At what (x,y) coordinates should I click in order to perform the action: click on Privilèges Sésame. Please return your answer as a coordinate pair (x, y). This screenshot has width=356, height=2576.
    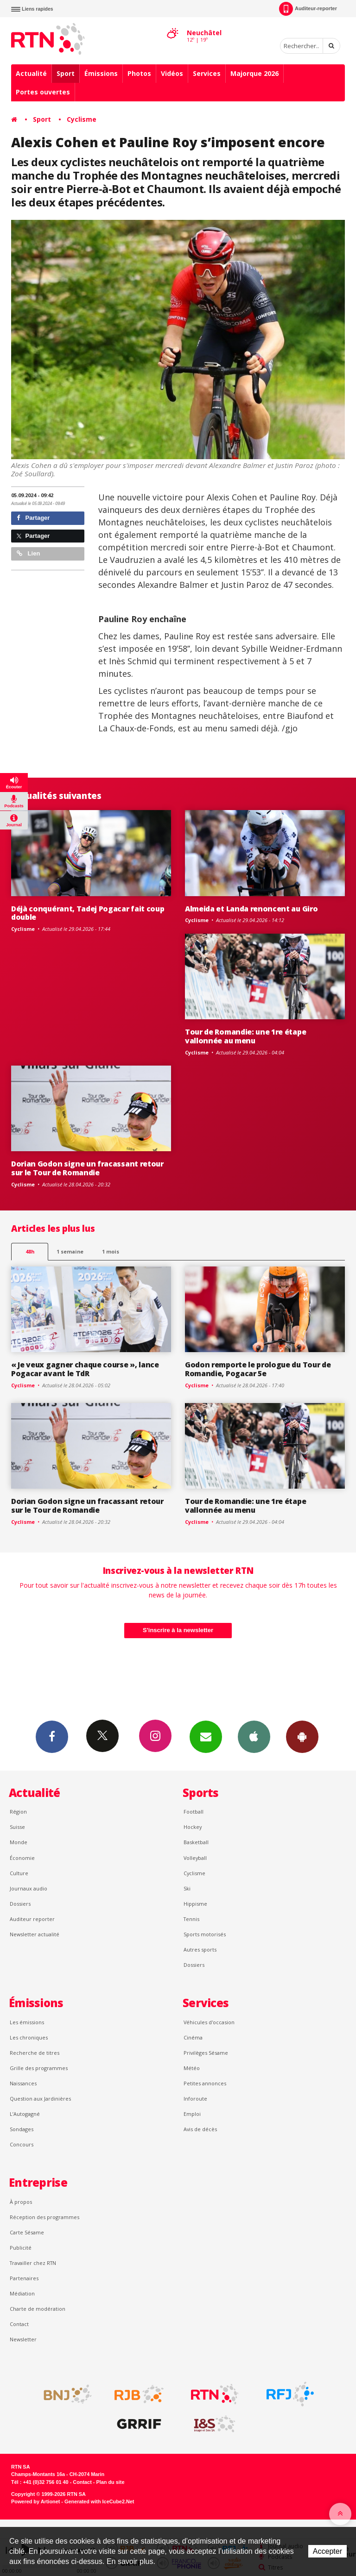
    Looking at the image, I should click on (206, 2053).